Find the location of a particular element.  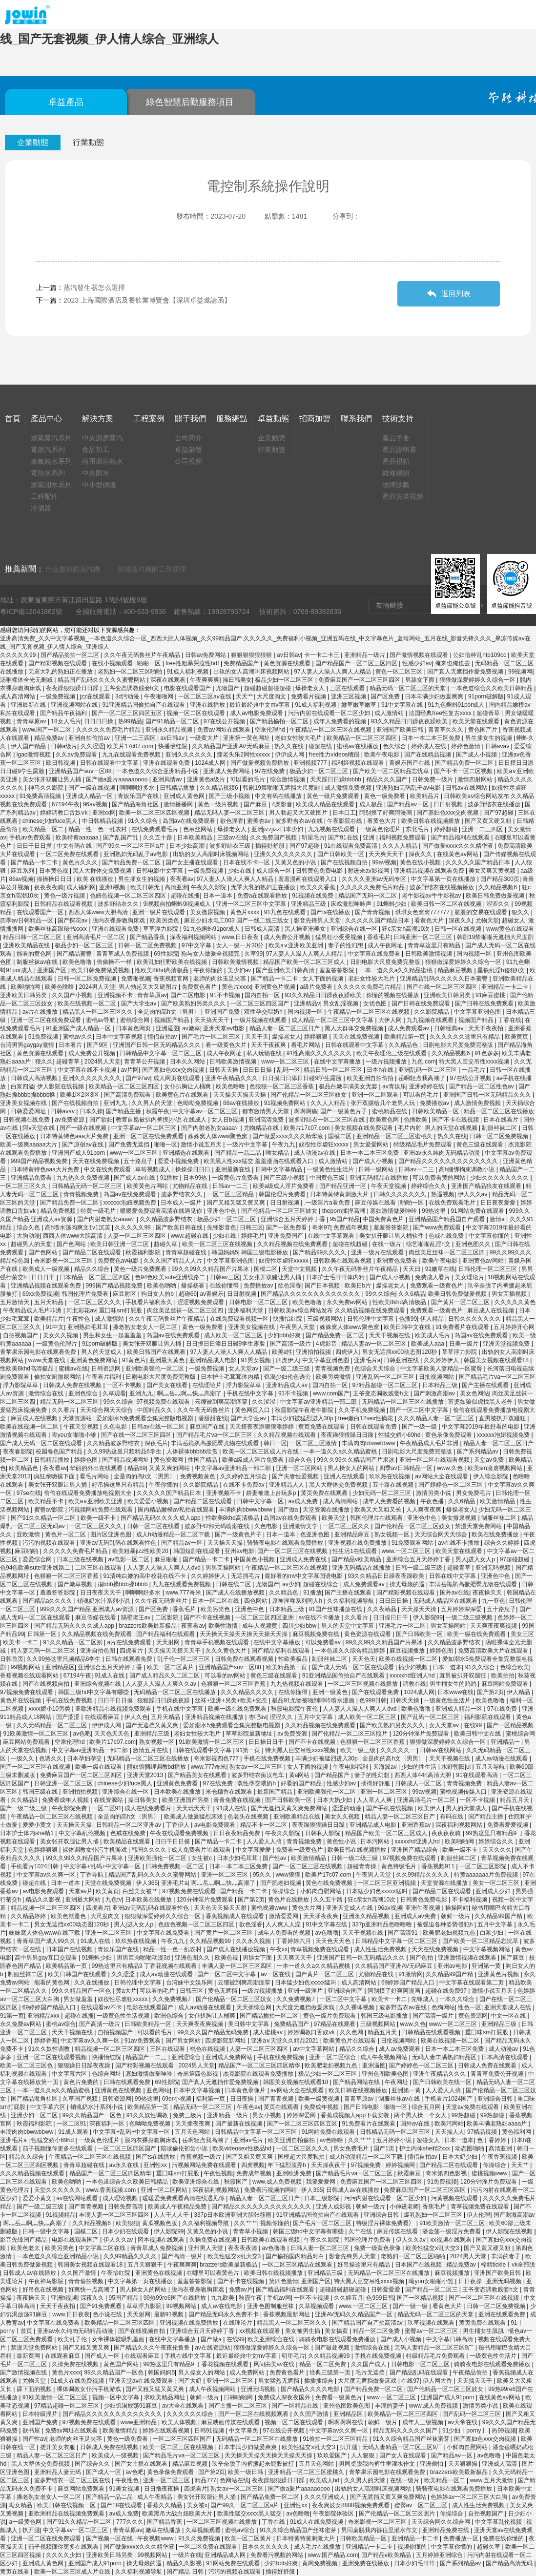

一本色道综合久久欧美日韩精品 is located at coordinates (492, 688).